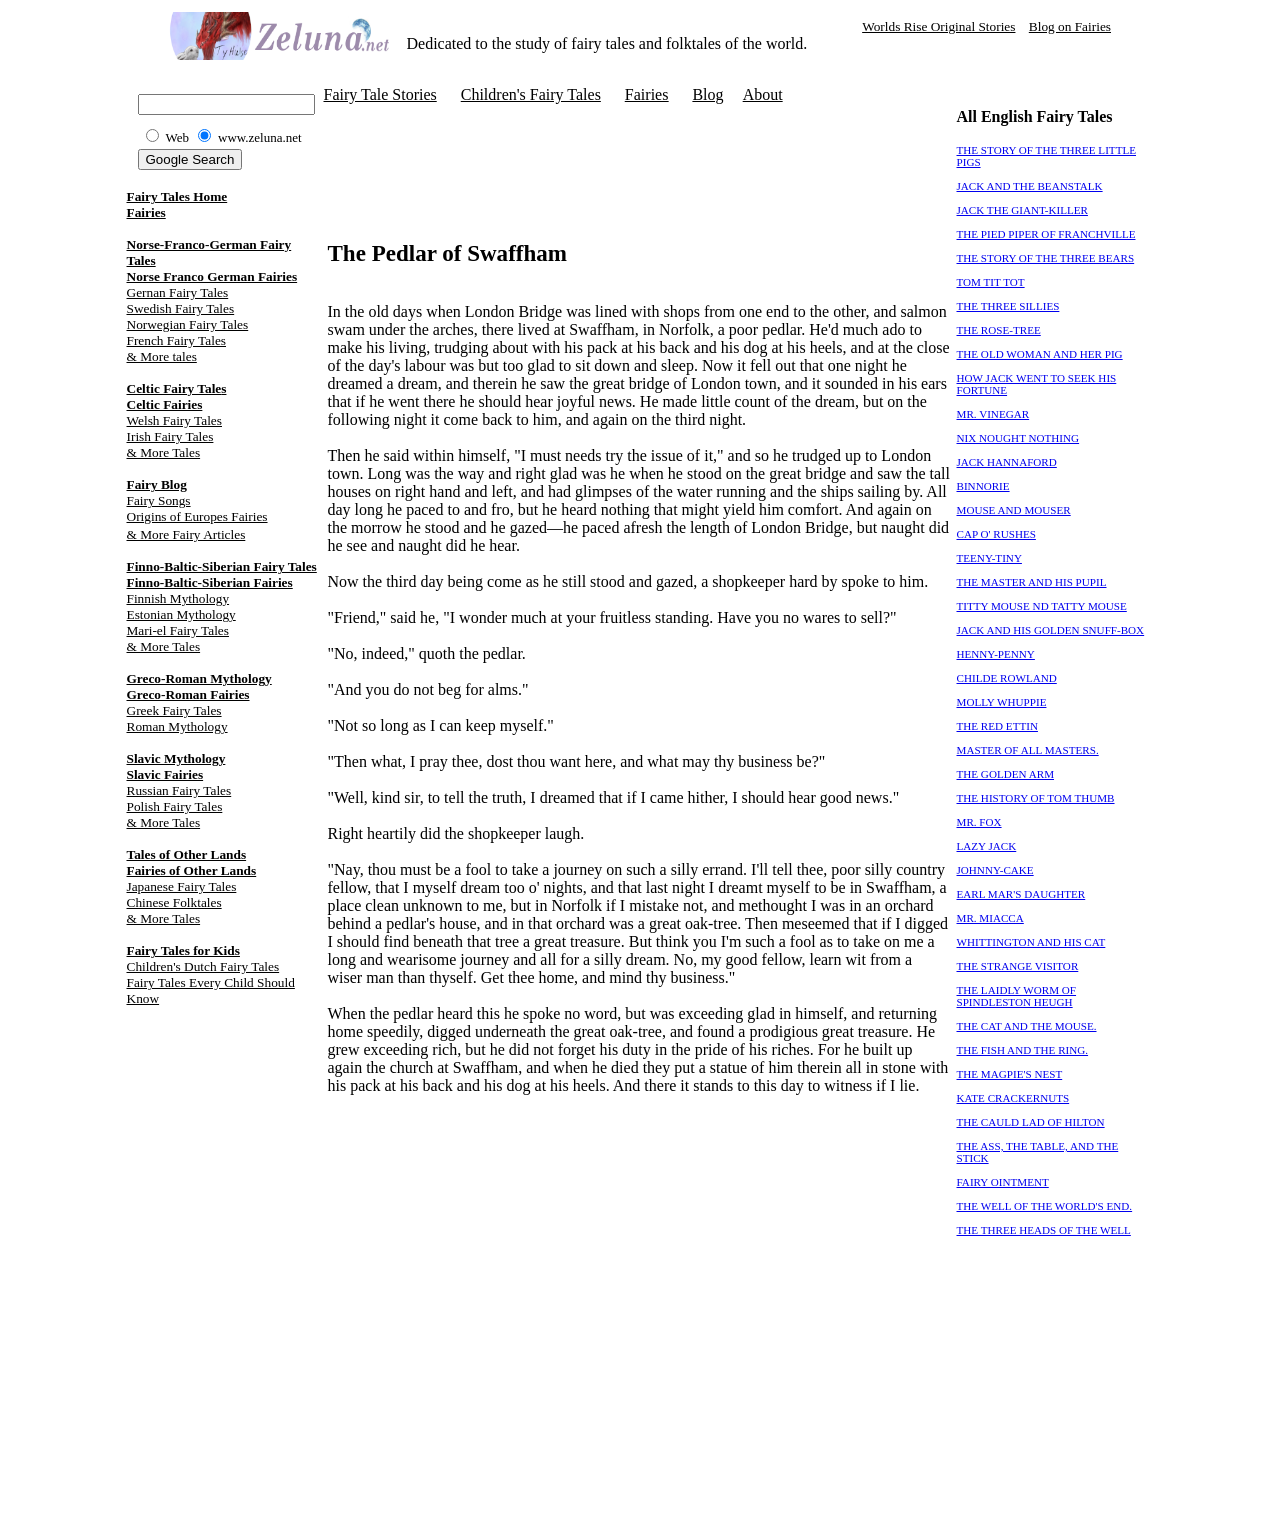  Describe the element at coordinates (1046, 234) in the screenshot. I see `THE PIED PIPER OF FRANCHVILLE` at that location.